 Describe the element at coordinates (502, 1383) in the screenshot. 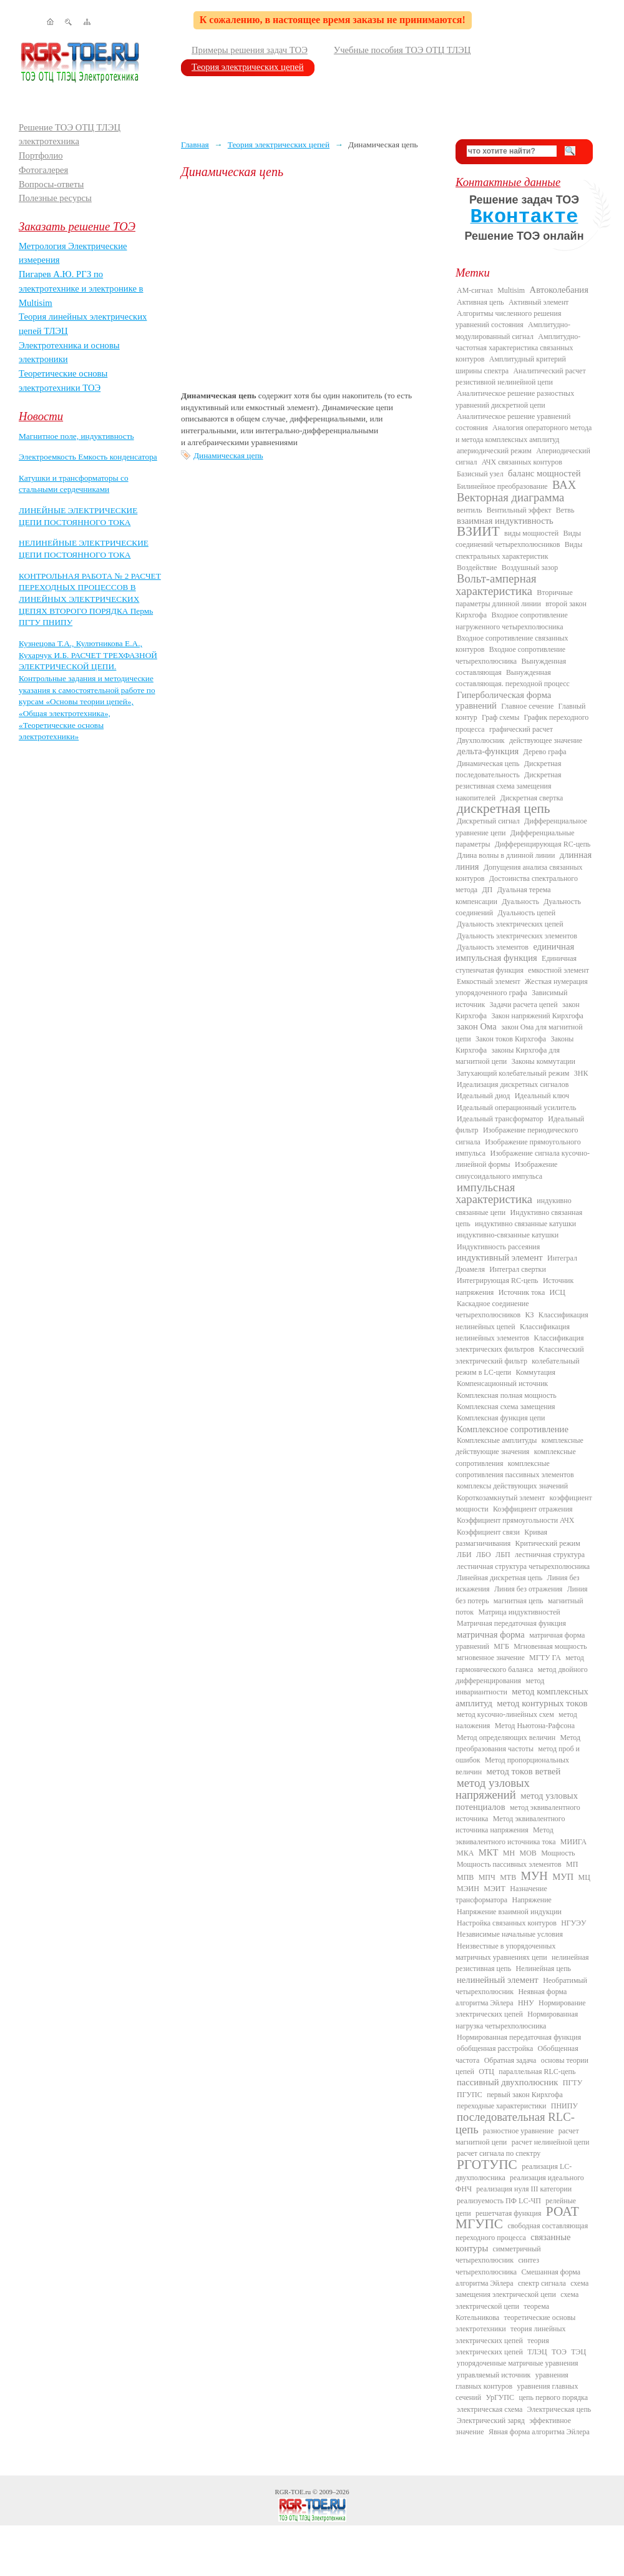

I see `Компенсационный источник` at that location.